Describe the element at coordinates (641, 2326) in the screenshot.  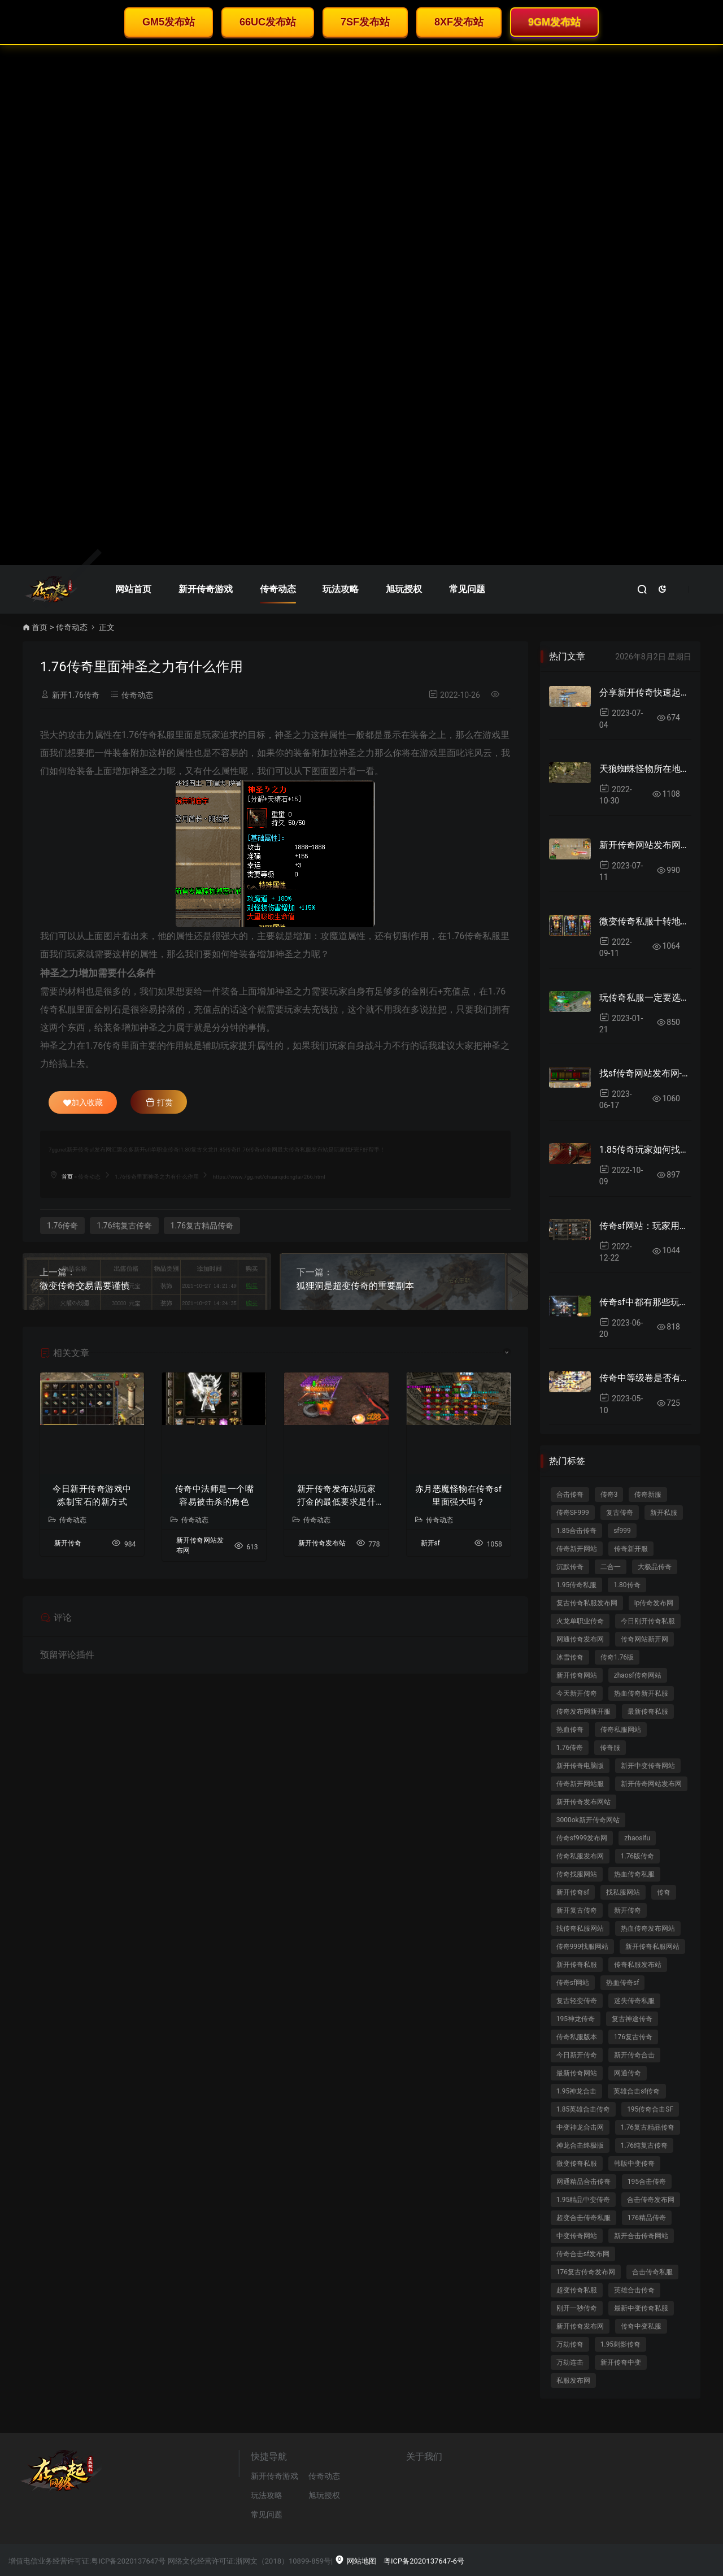
I see `传奇中变私服` at that location.